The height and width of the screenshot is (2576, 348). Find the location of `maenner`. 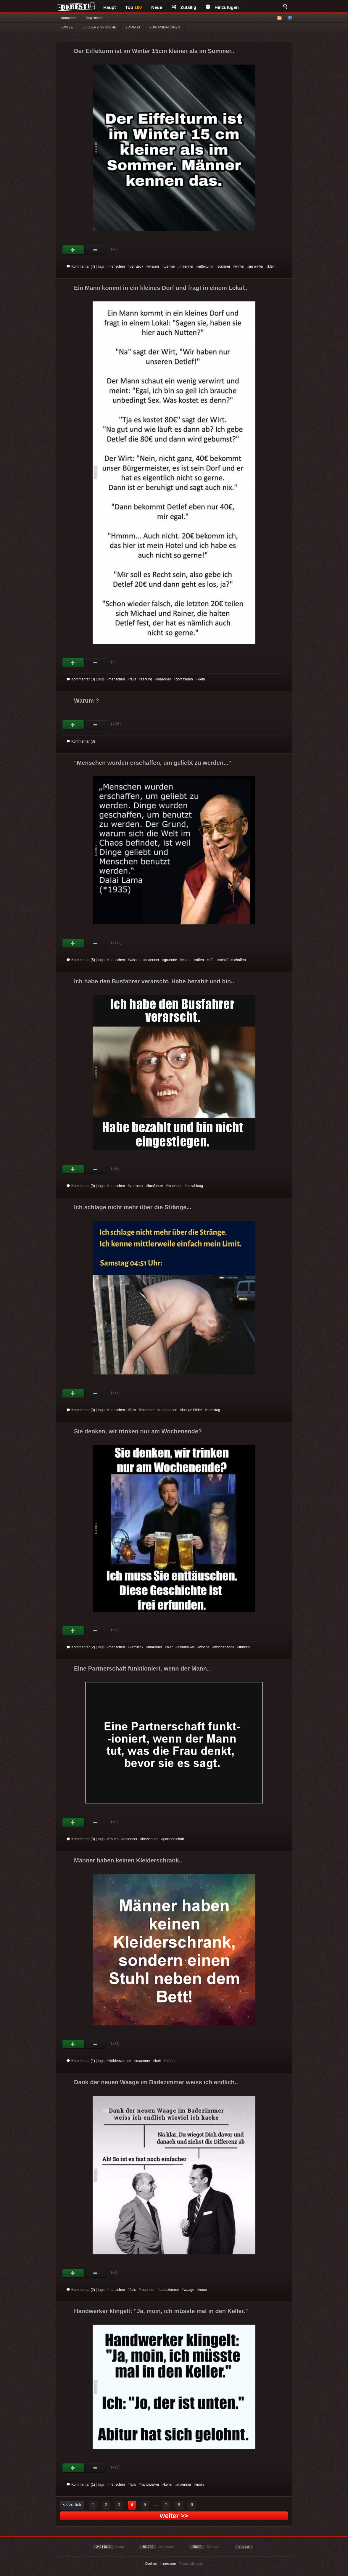

maenner is located at coordinates (186, 266).